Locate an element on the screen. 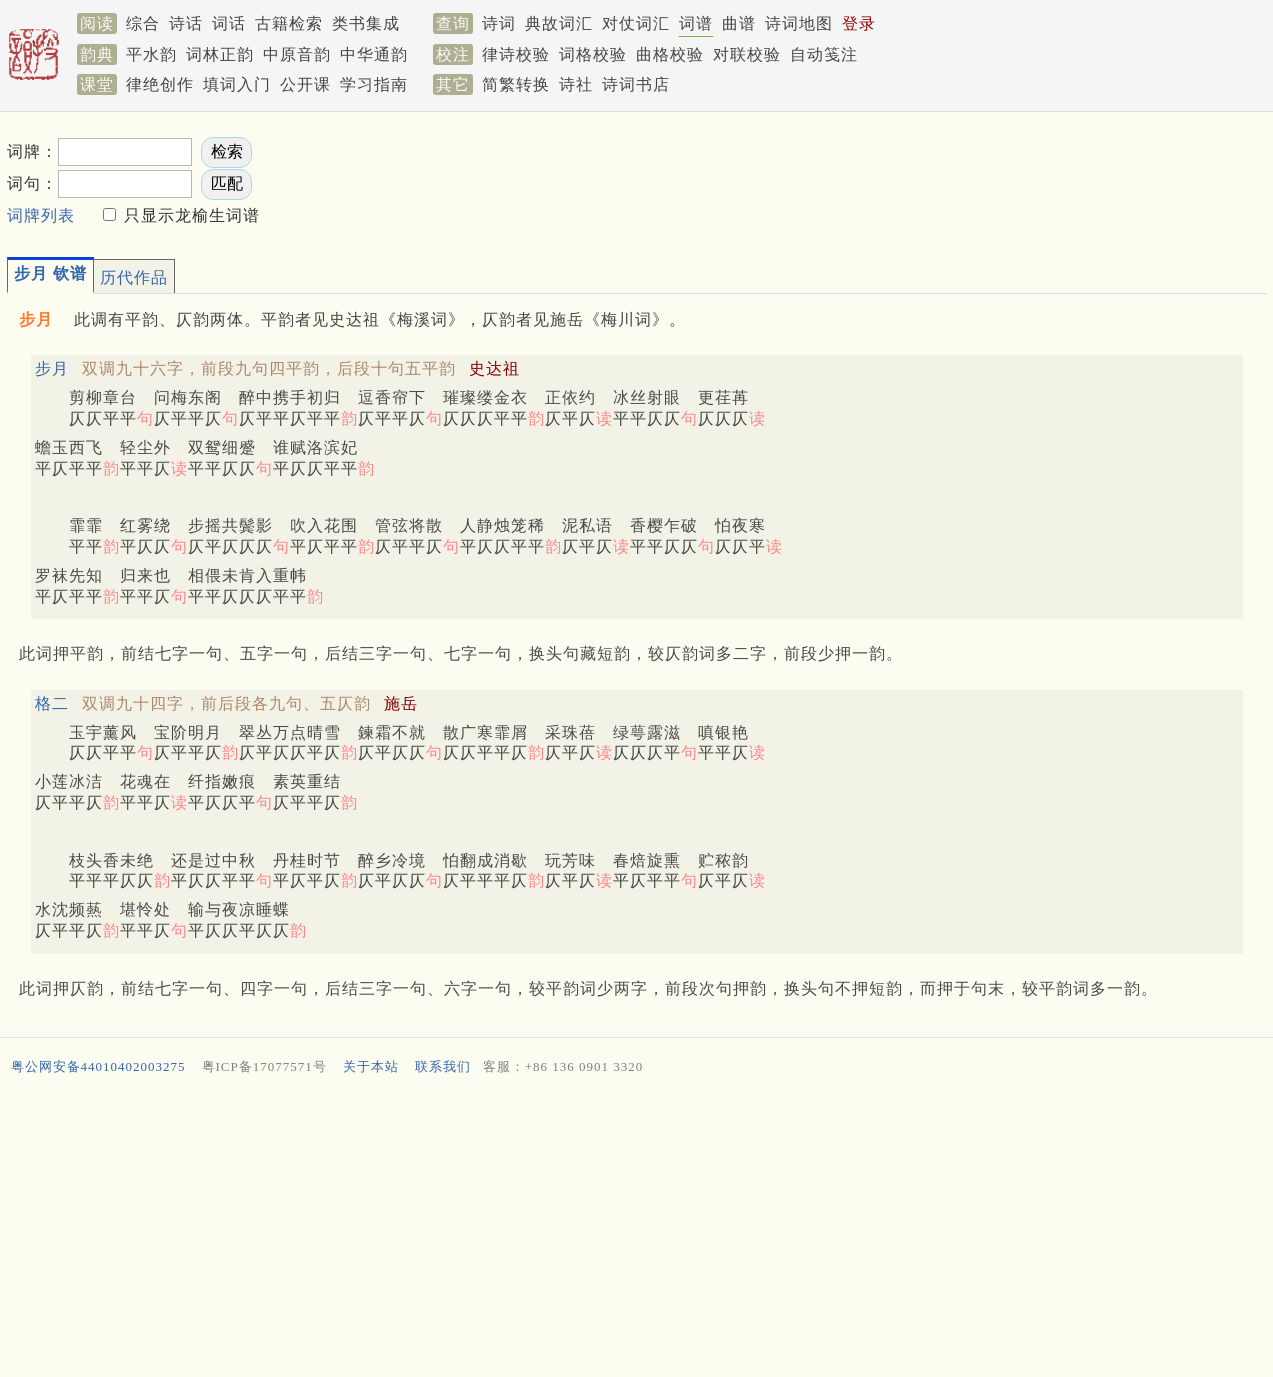  典故词汇 is located at coordinates (559, 23).